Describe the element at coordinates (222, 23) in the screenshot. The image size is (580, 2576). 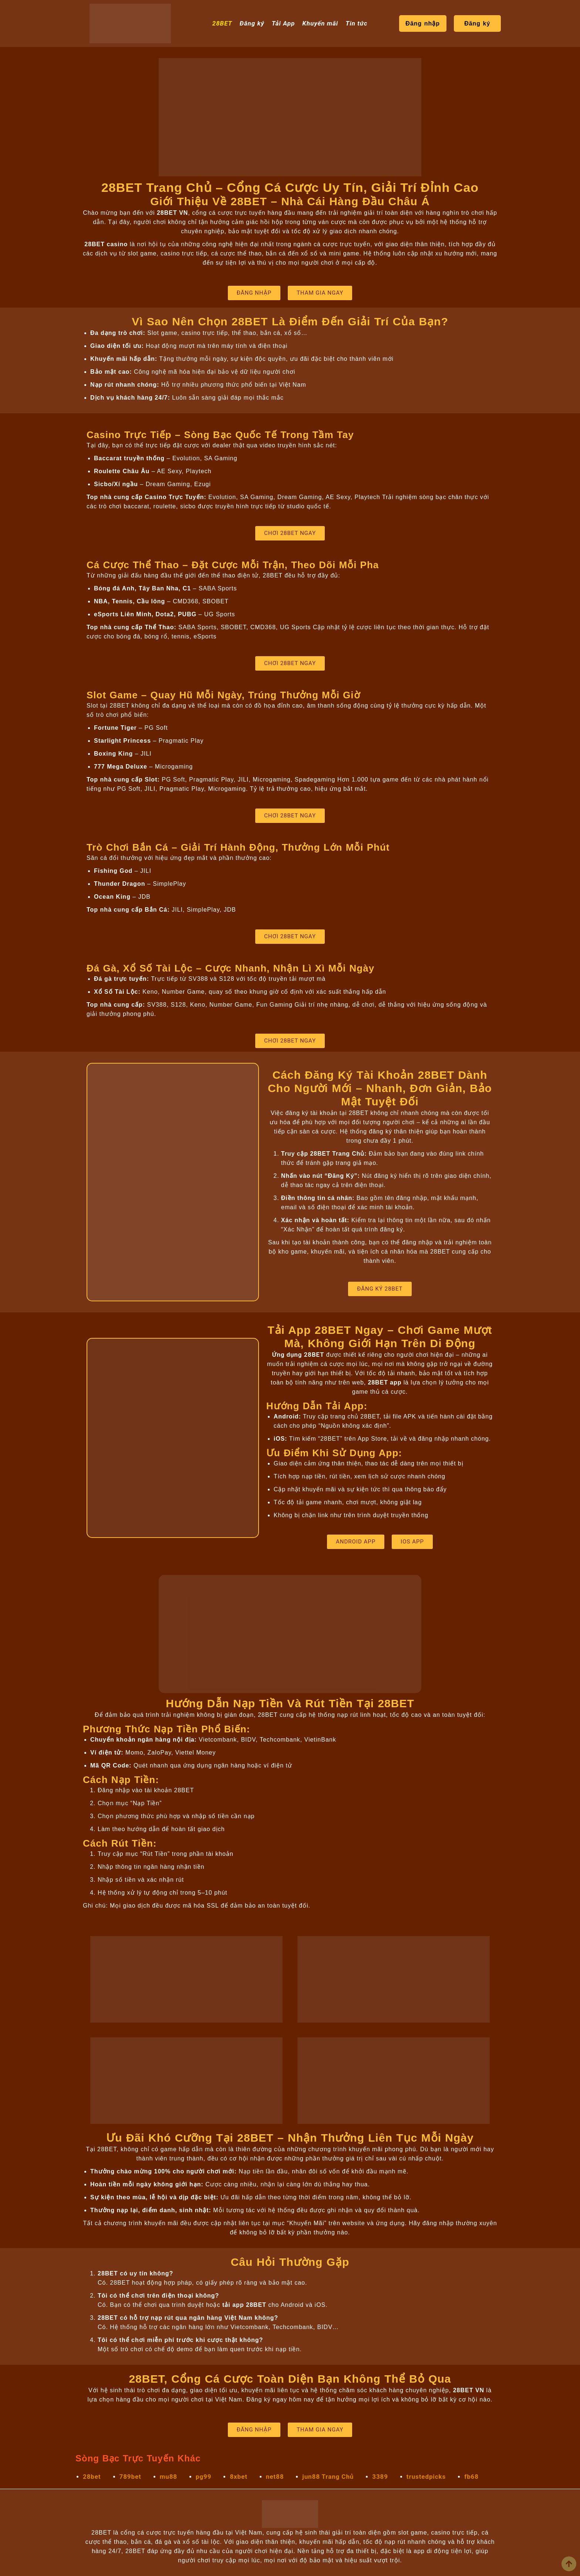
I see `28BET` at that location.